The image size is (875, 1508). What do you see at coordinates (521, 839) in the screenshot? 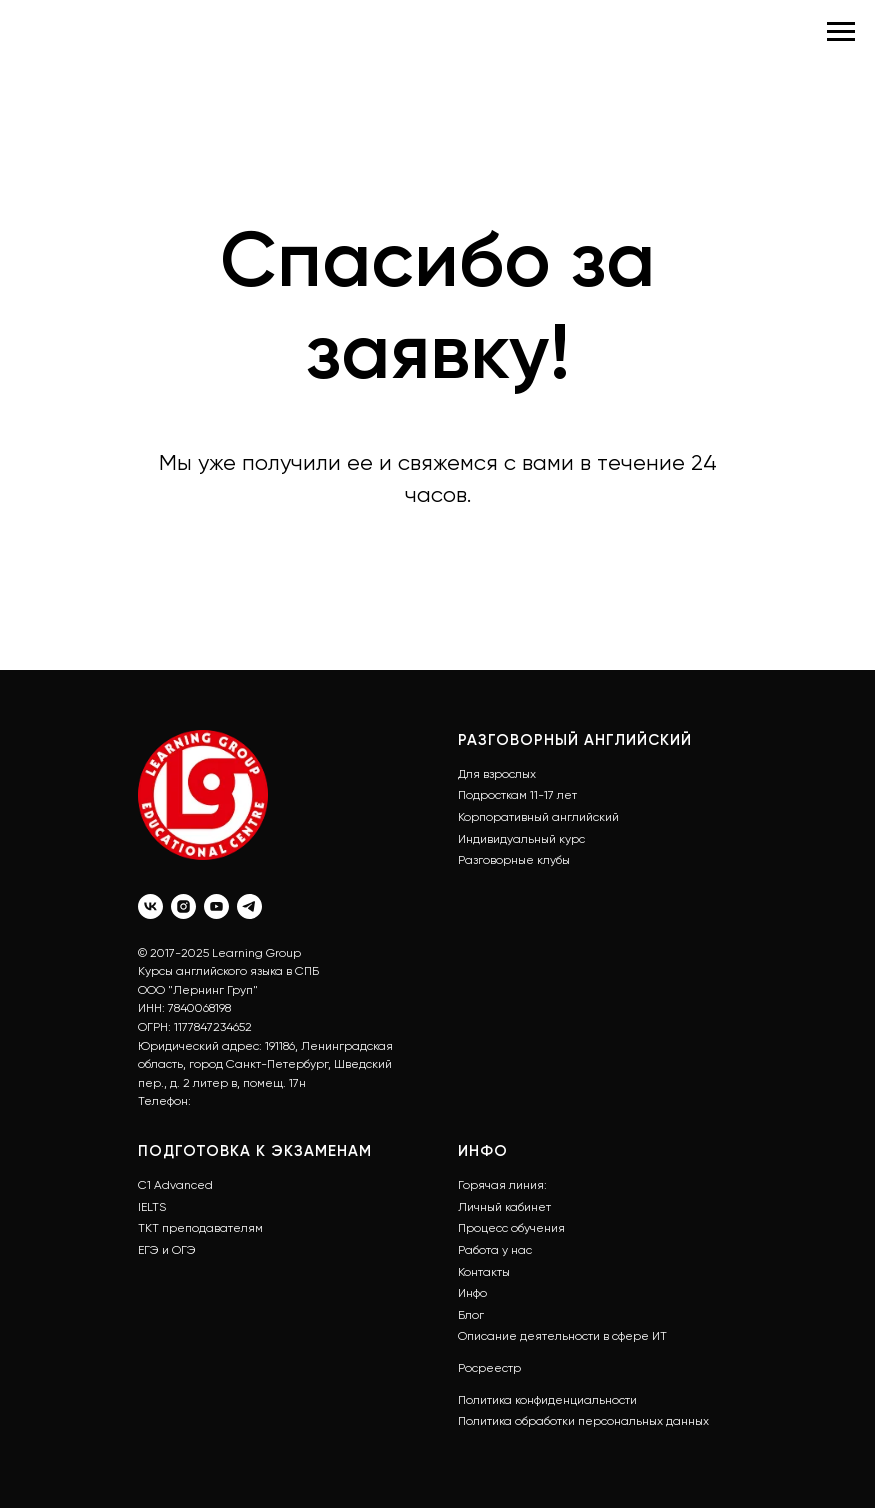
I see `Индивидуальный курс` at bounding box center [521, 839].